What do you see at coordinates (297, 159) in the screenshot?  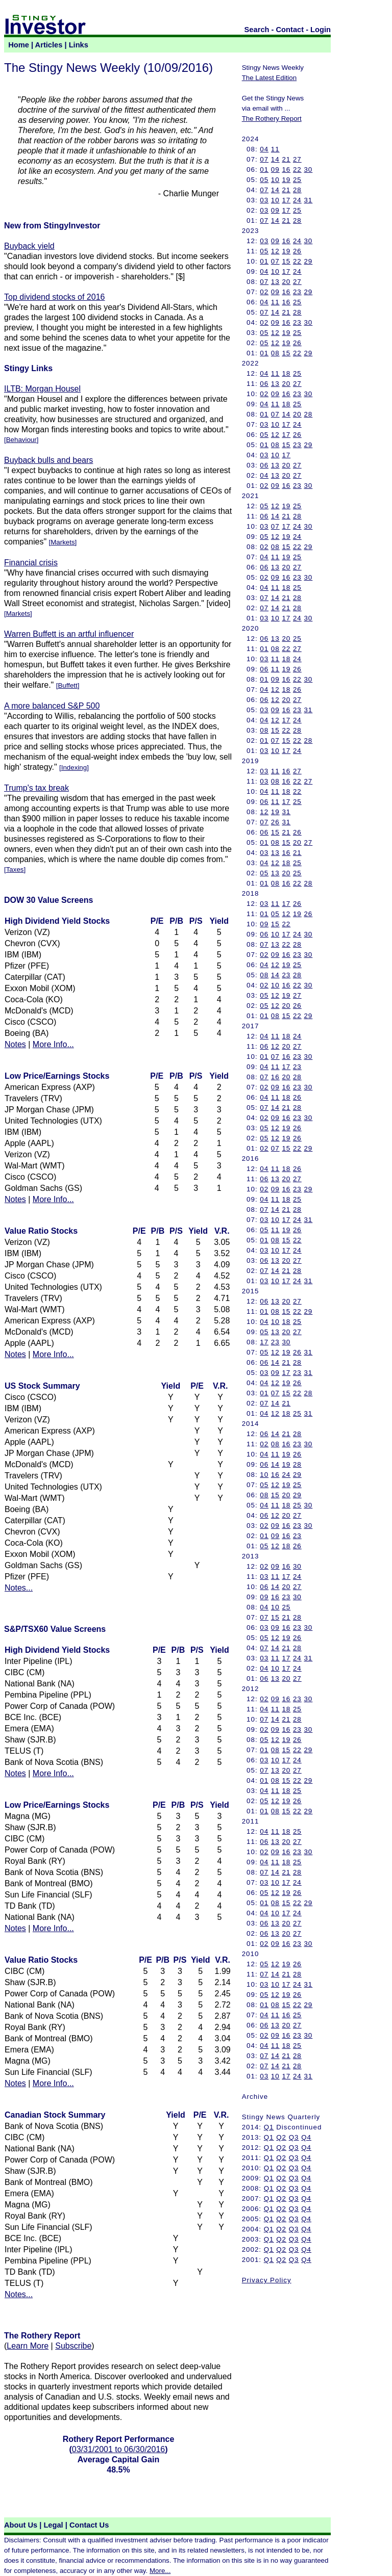 I see `27` at bounding box center [297, 159].